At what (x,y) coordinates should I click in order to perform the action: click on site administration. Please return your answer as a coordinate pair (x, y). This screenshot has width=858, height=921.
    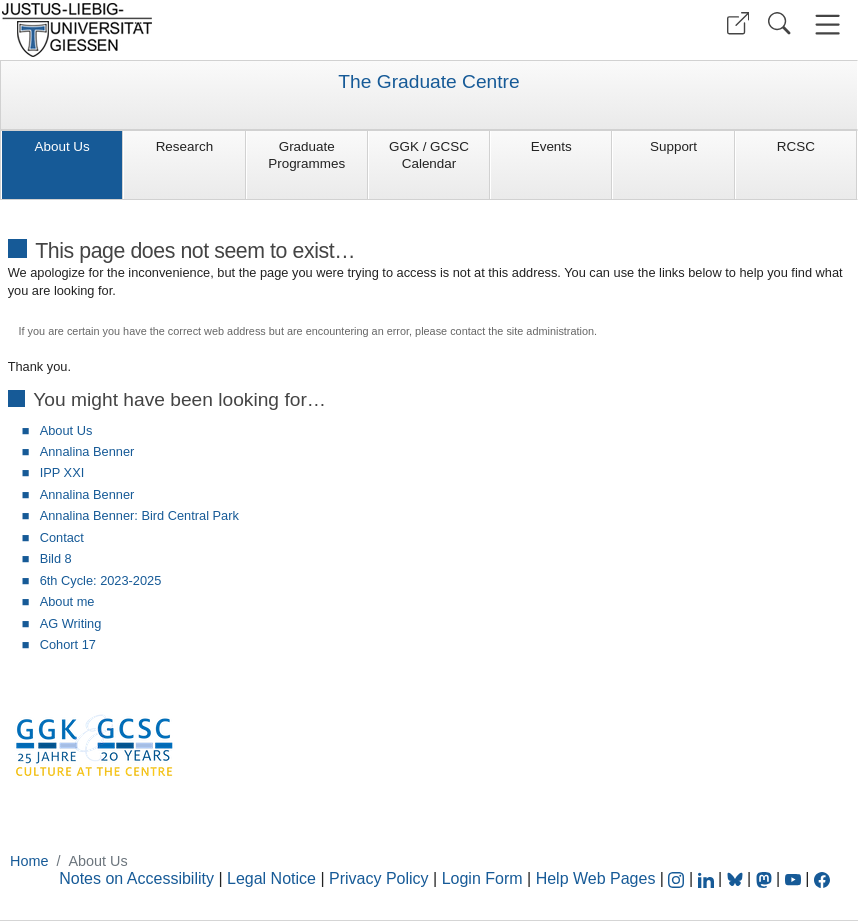
    Looking at the image, I should click on (550, 331).